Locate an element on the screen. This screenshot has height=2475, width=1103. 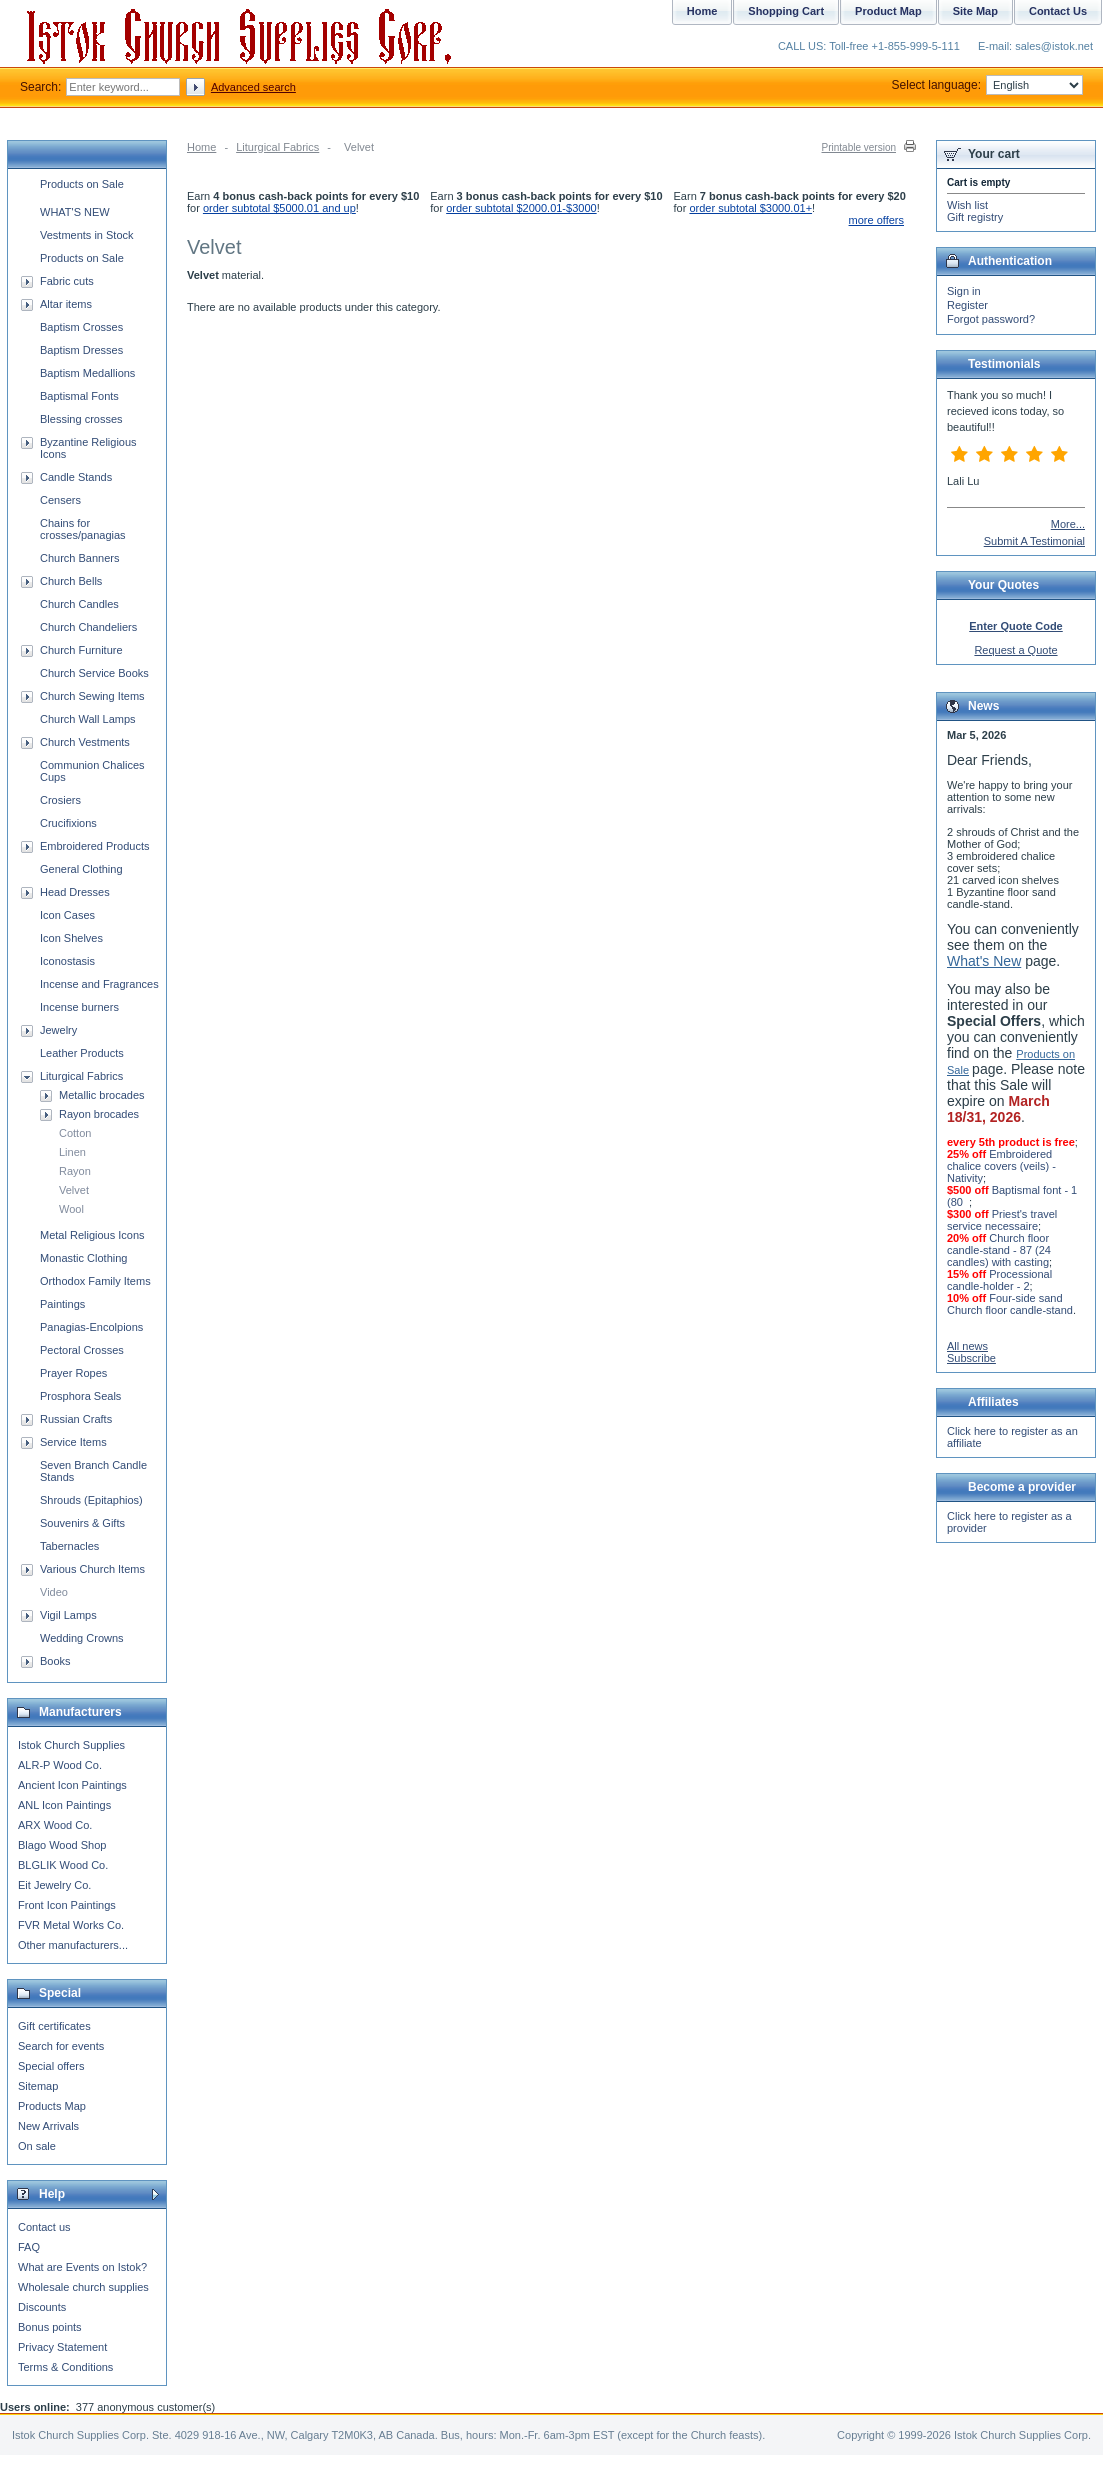
Bonus points is located at coordinates (50, 2327).